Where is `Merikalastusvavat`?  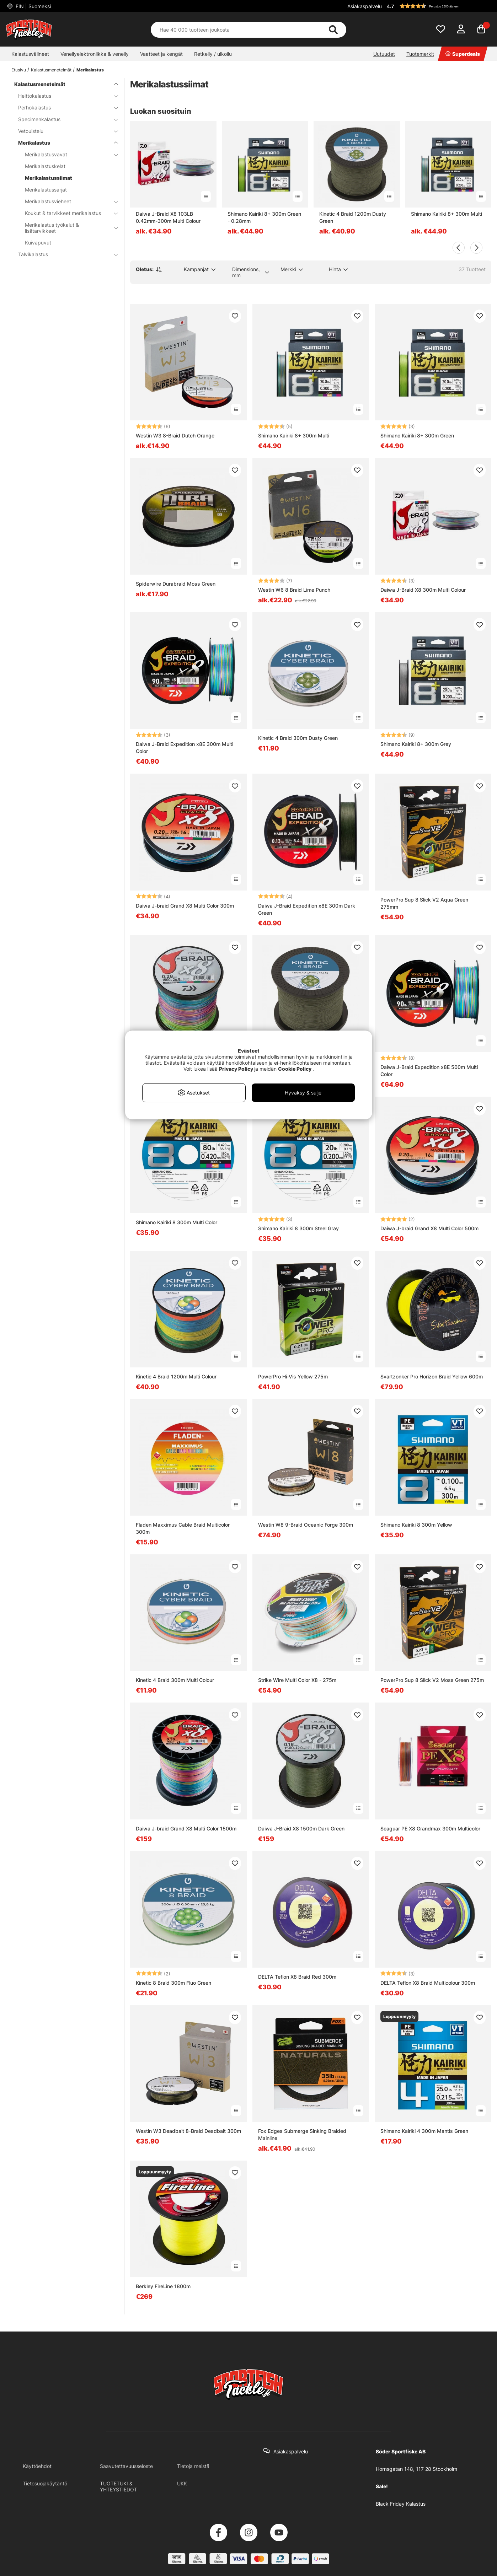
Merikalastusvavat is located at coordinates (67, 154).